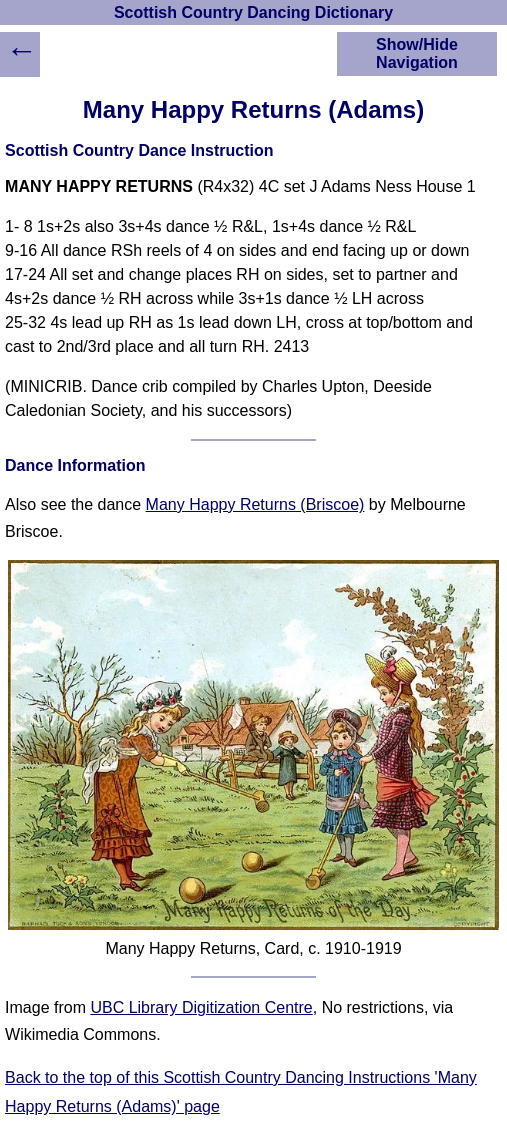  Describe the element at coordinates (201, 1007) in the screenshot. I see `UBC Library Digitization Centre` at that location.